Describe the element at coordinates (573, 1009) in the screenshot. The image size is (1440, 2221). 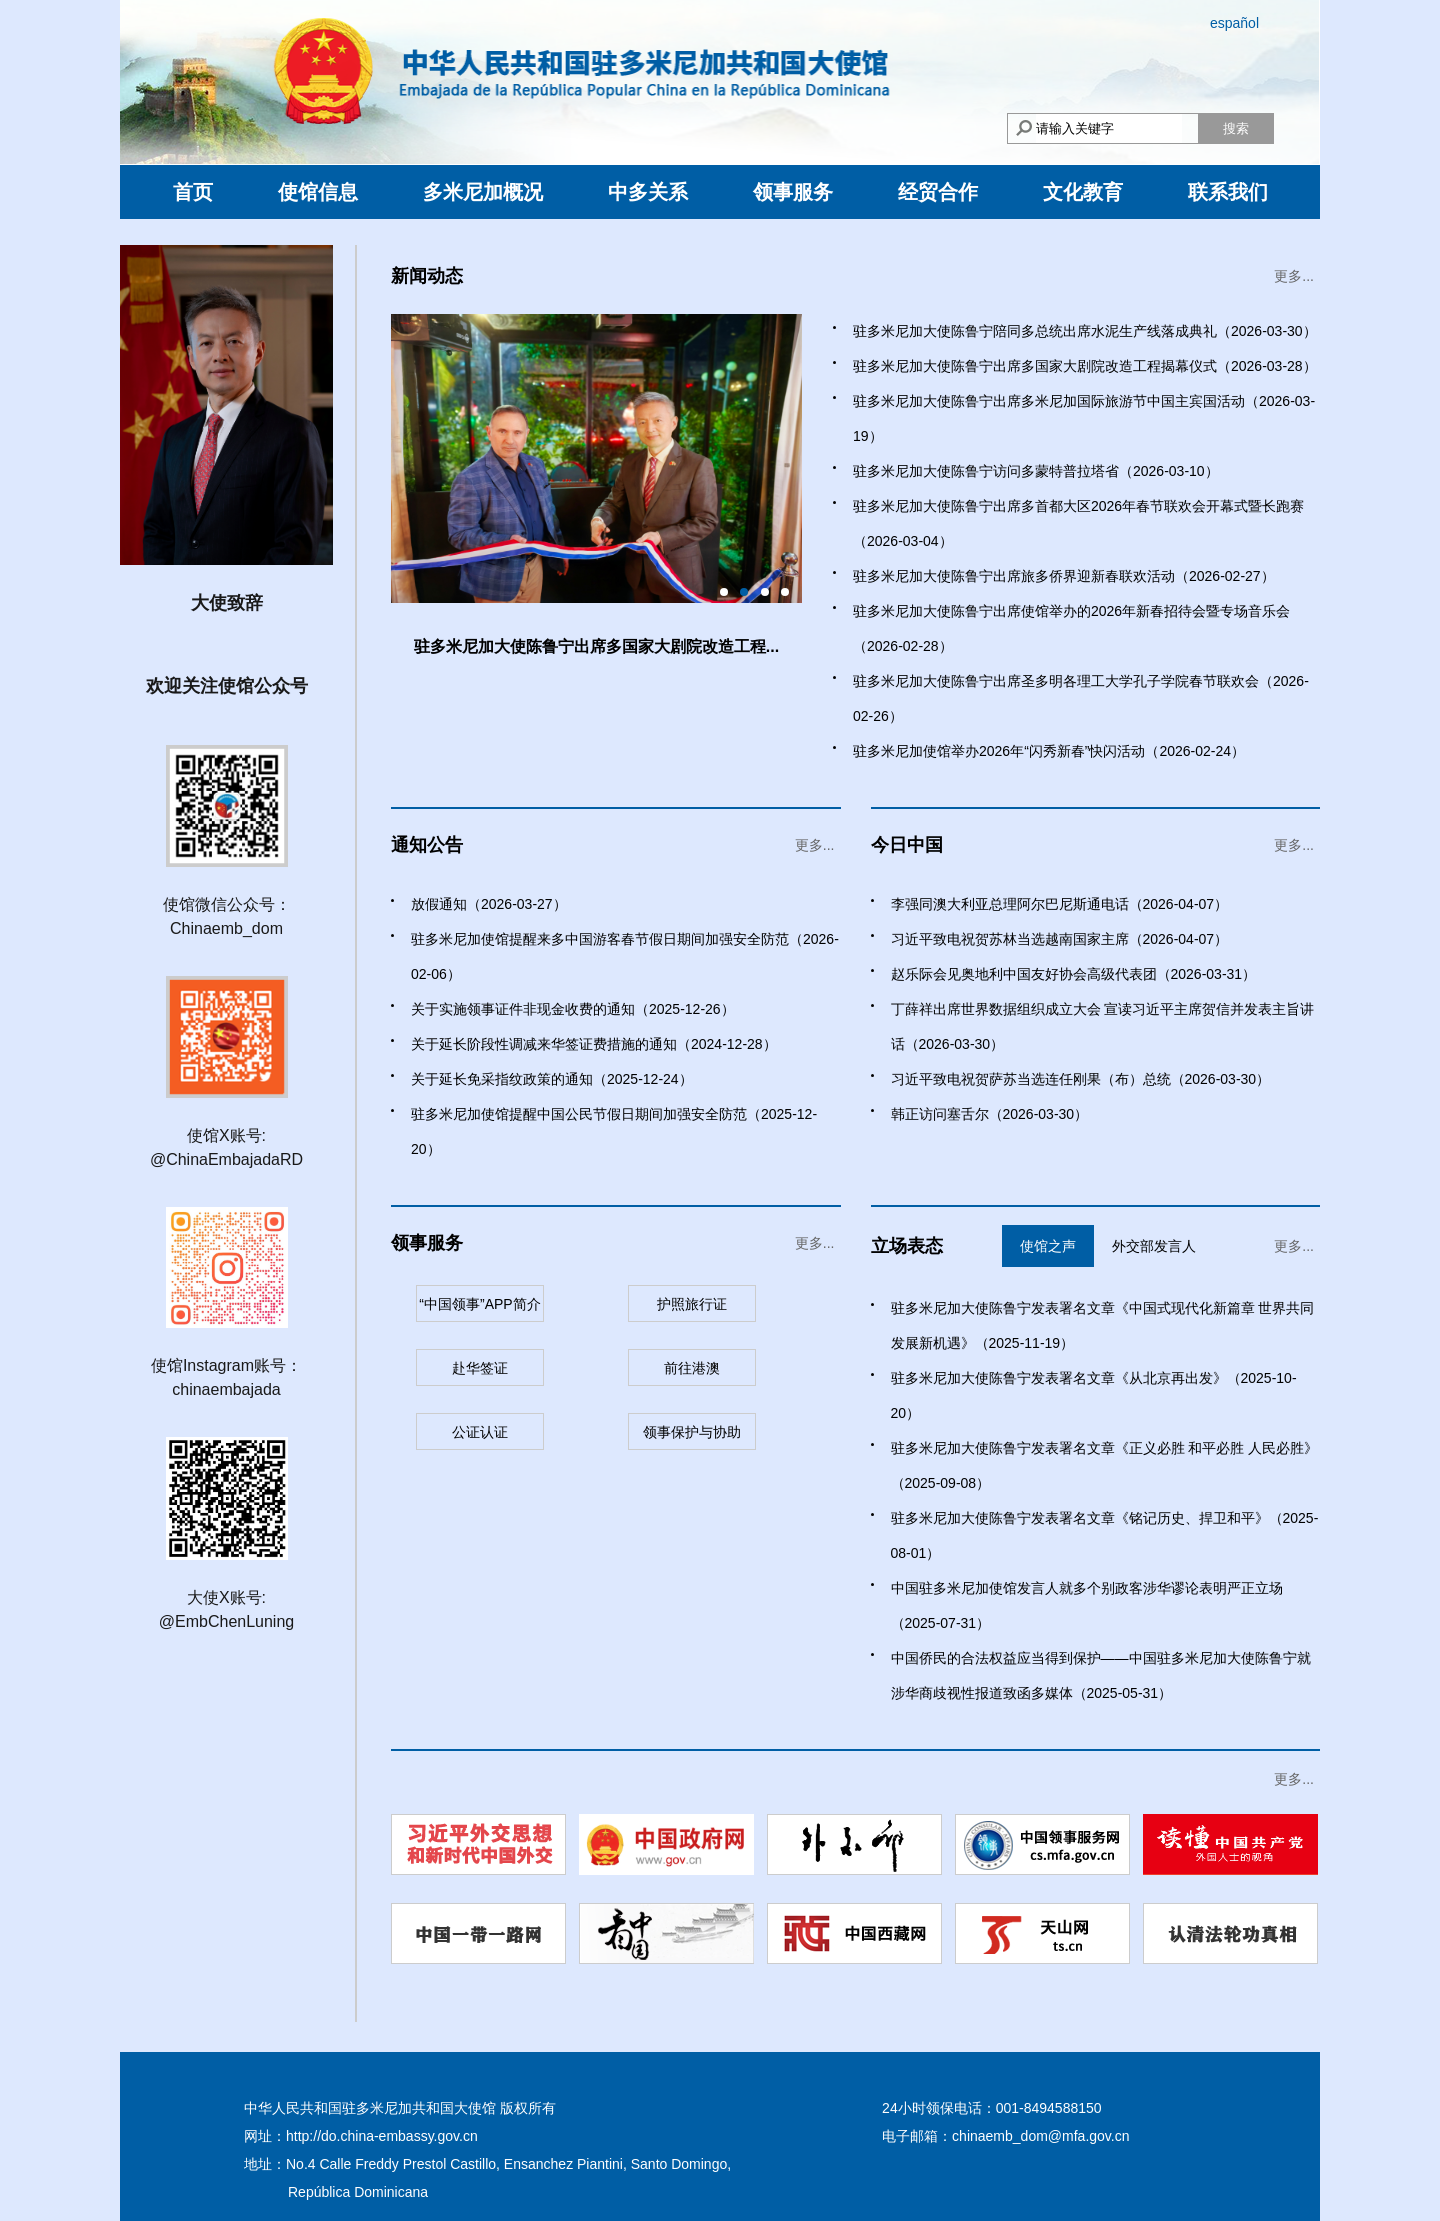
I see `关于实施领事证件非现金收费的通知（2025-12-26）` at that location.